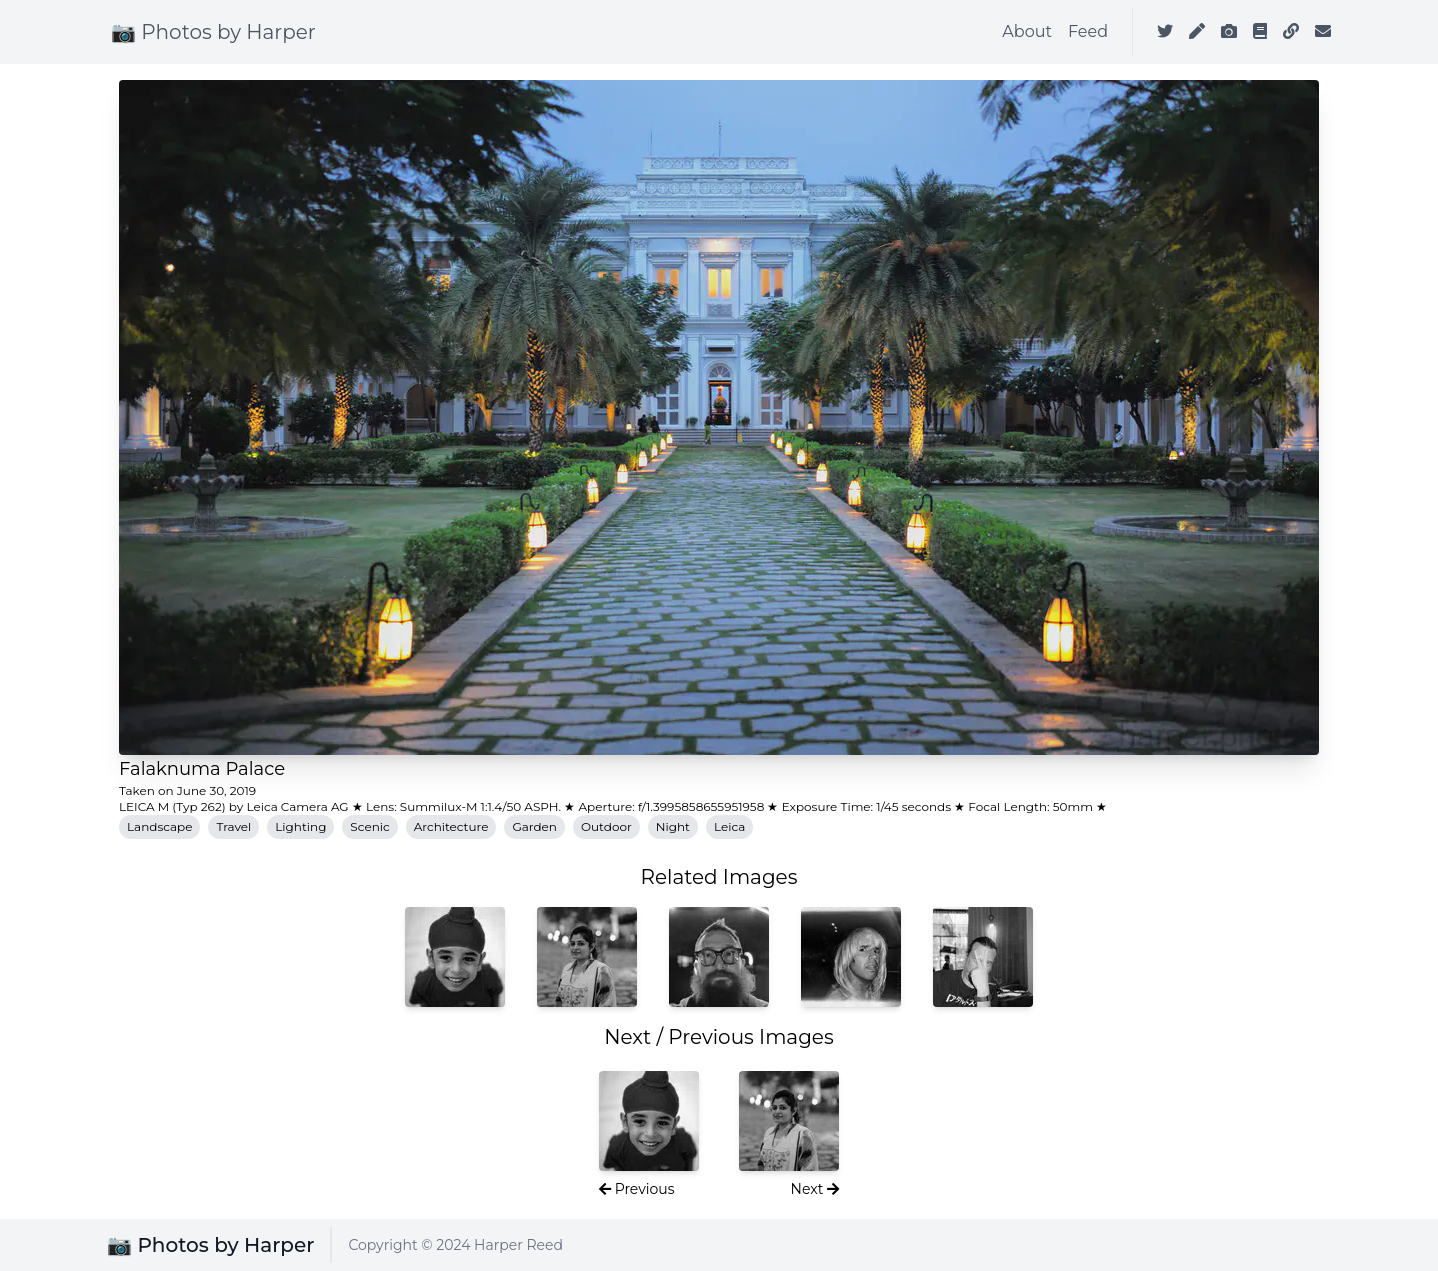 Image resolution: width=1438 pixels, height=1271 pixels. What do you see at coordinates (1088, 31) in the screenshot?
I see `Feed` at bounding box center [1088, 31].